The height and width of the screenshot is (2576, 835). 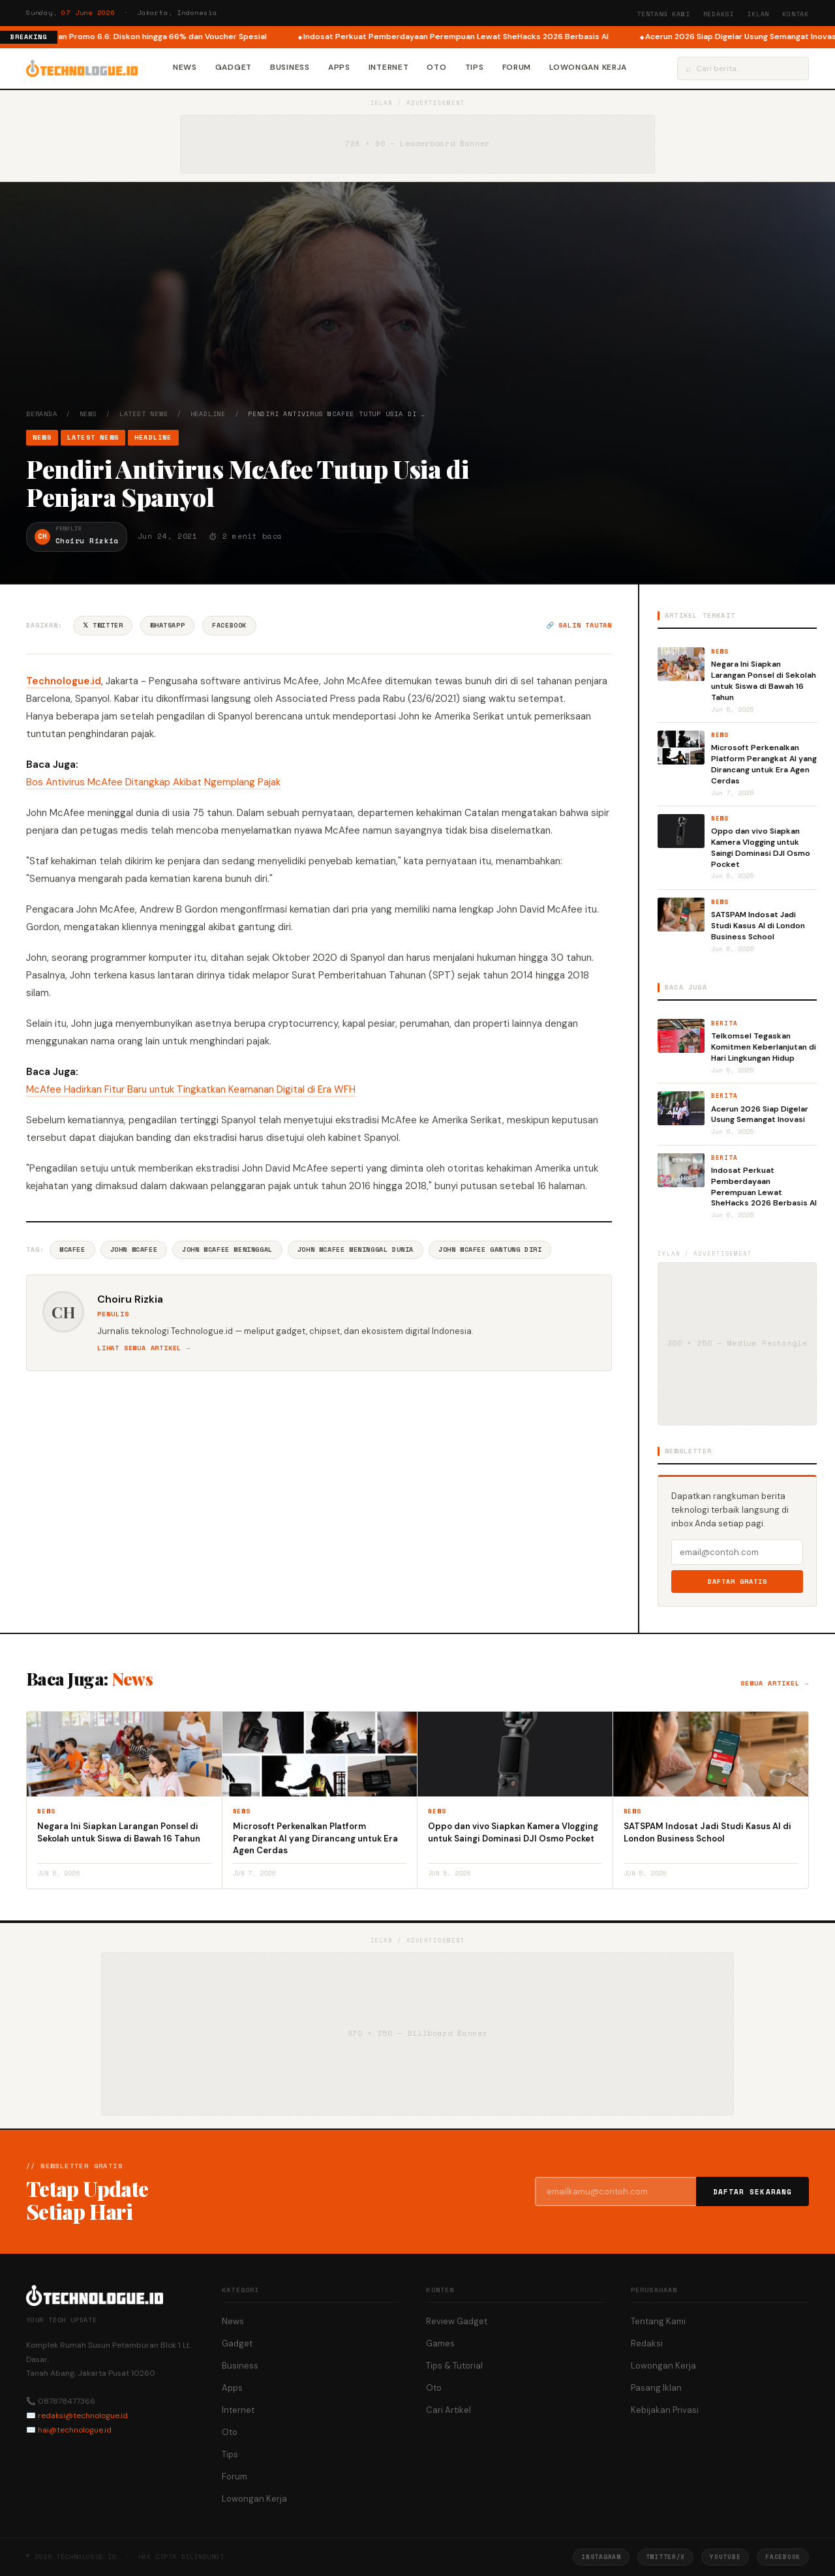 I want to click on Instagram, so click(x=600, y=2557).